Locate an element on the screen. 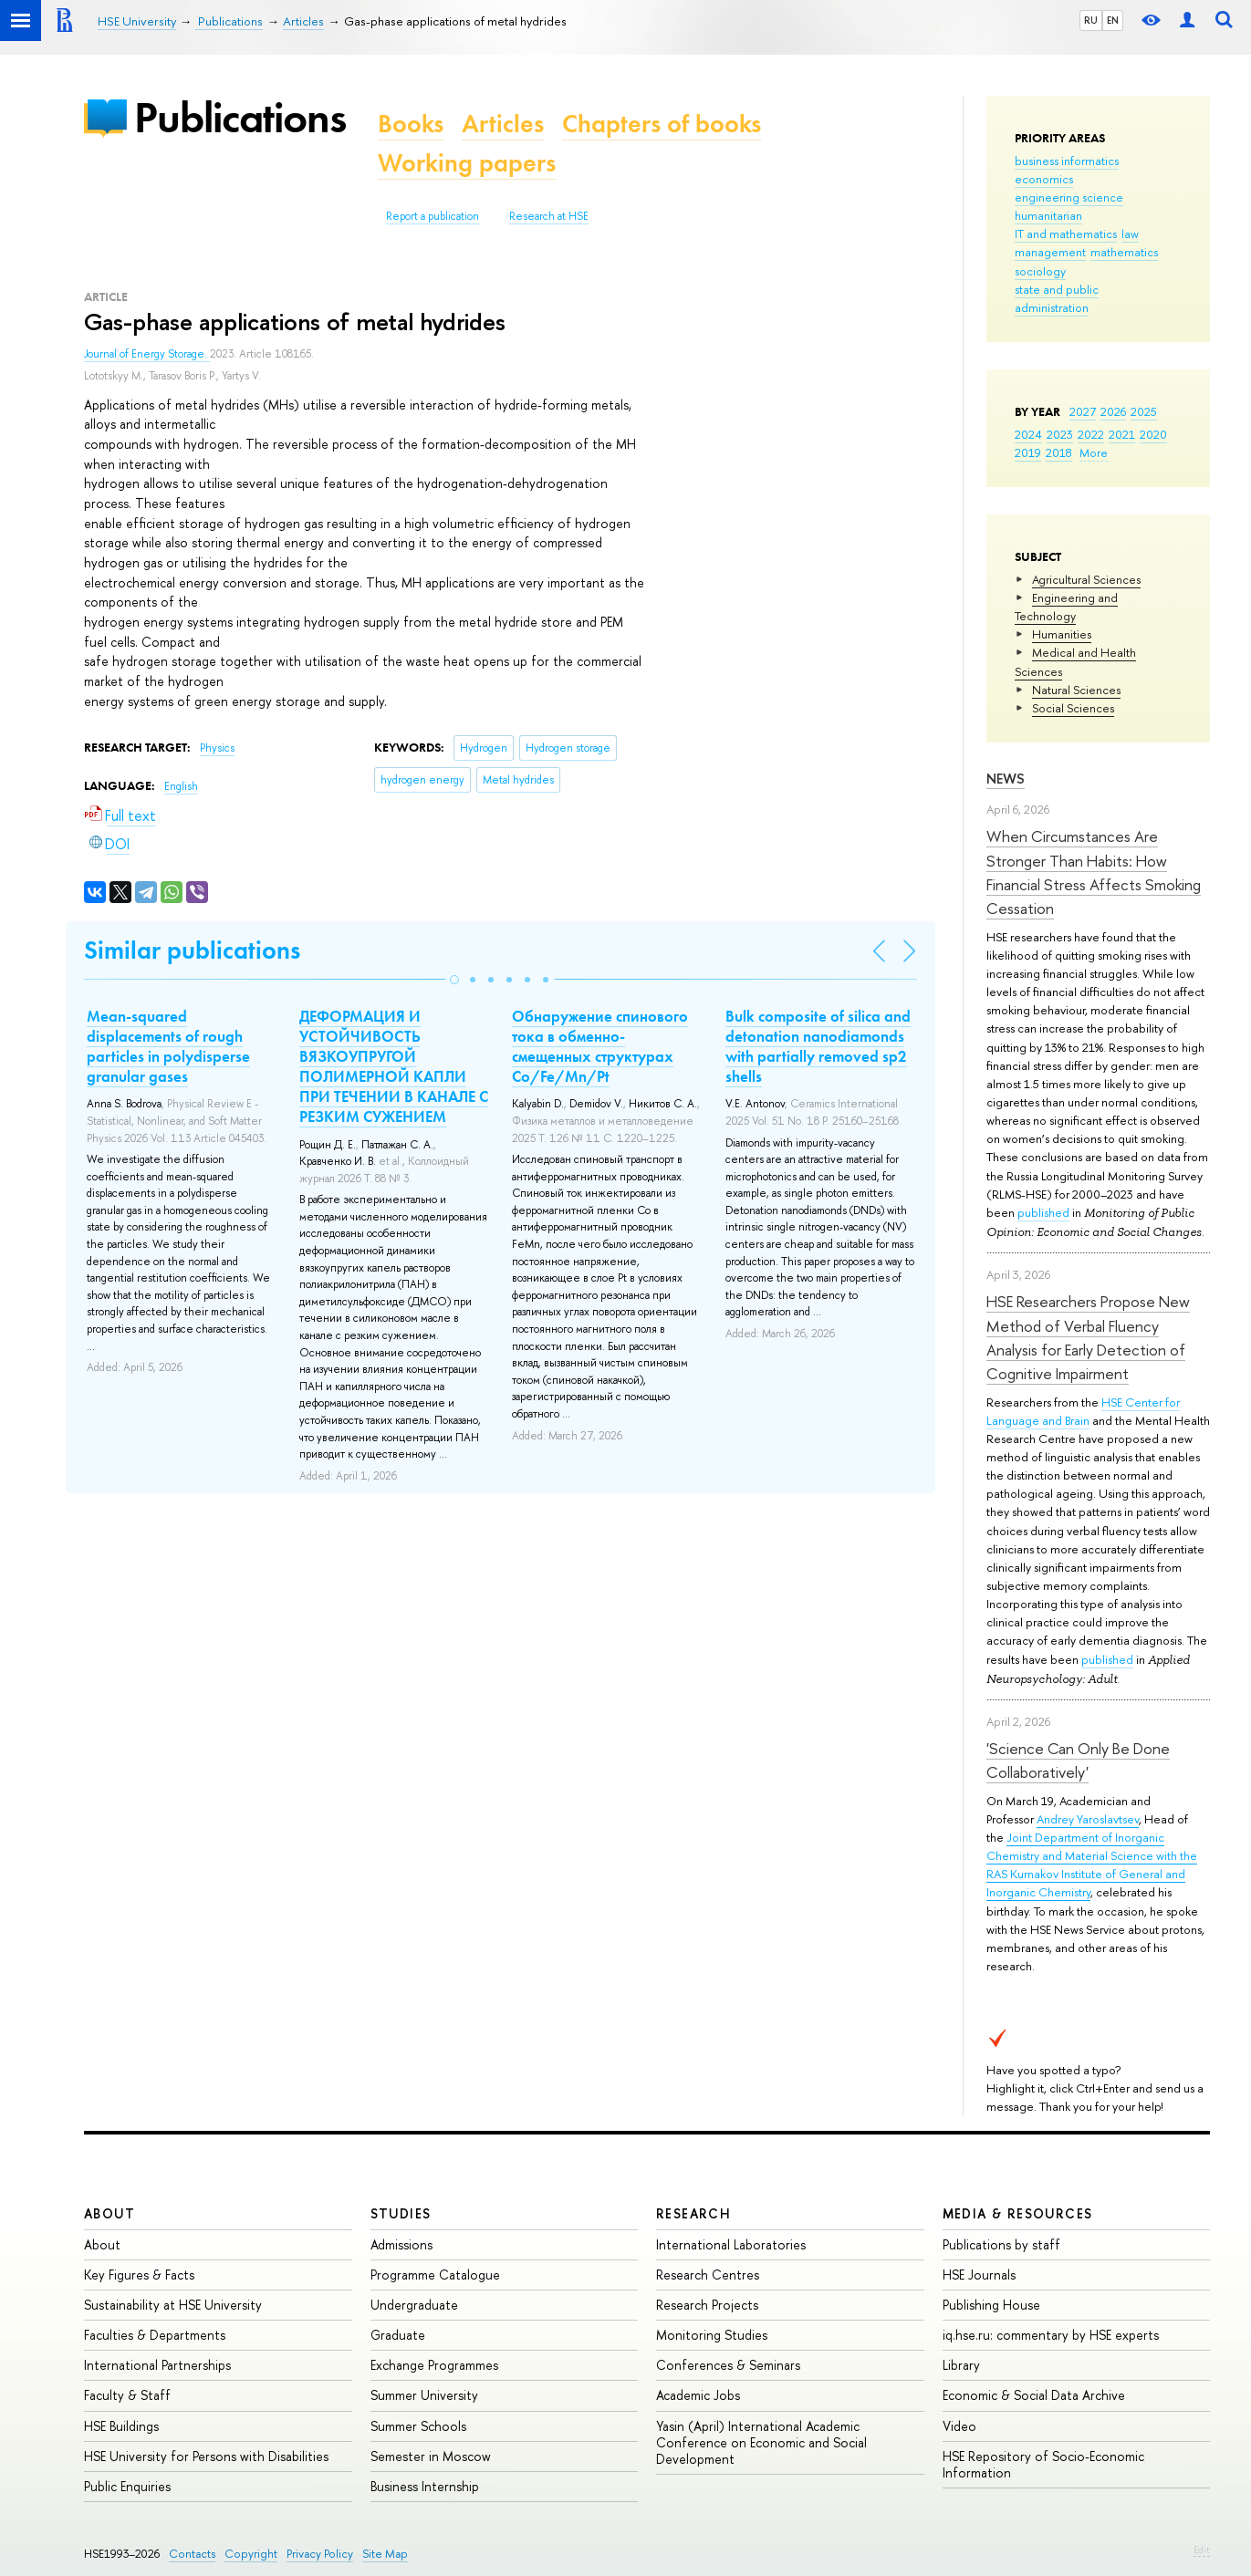  2023 is located at coordinates (1060, 434).